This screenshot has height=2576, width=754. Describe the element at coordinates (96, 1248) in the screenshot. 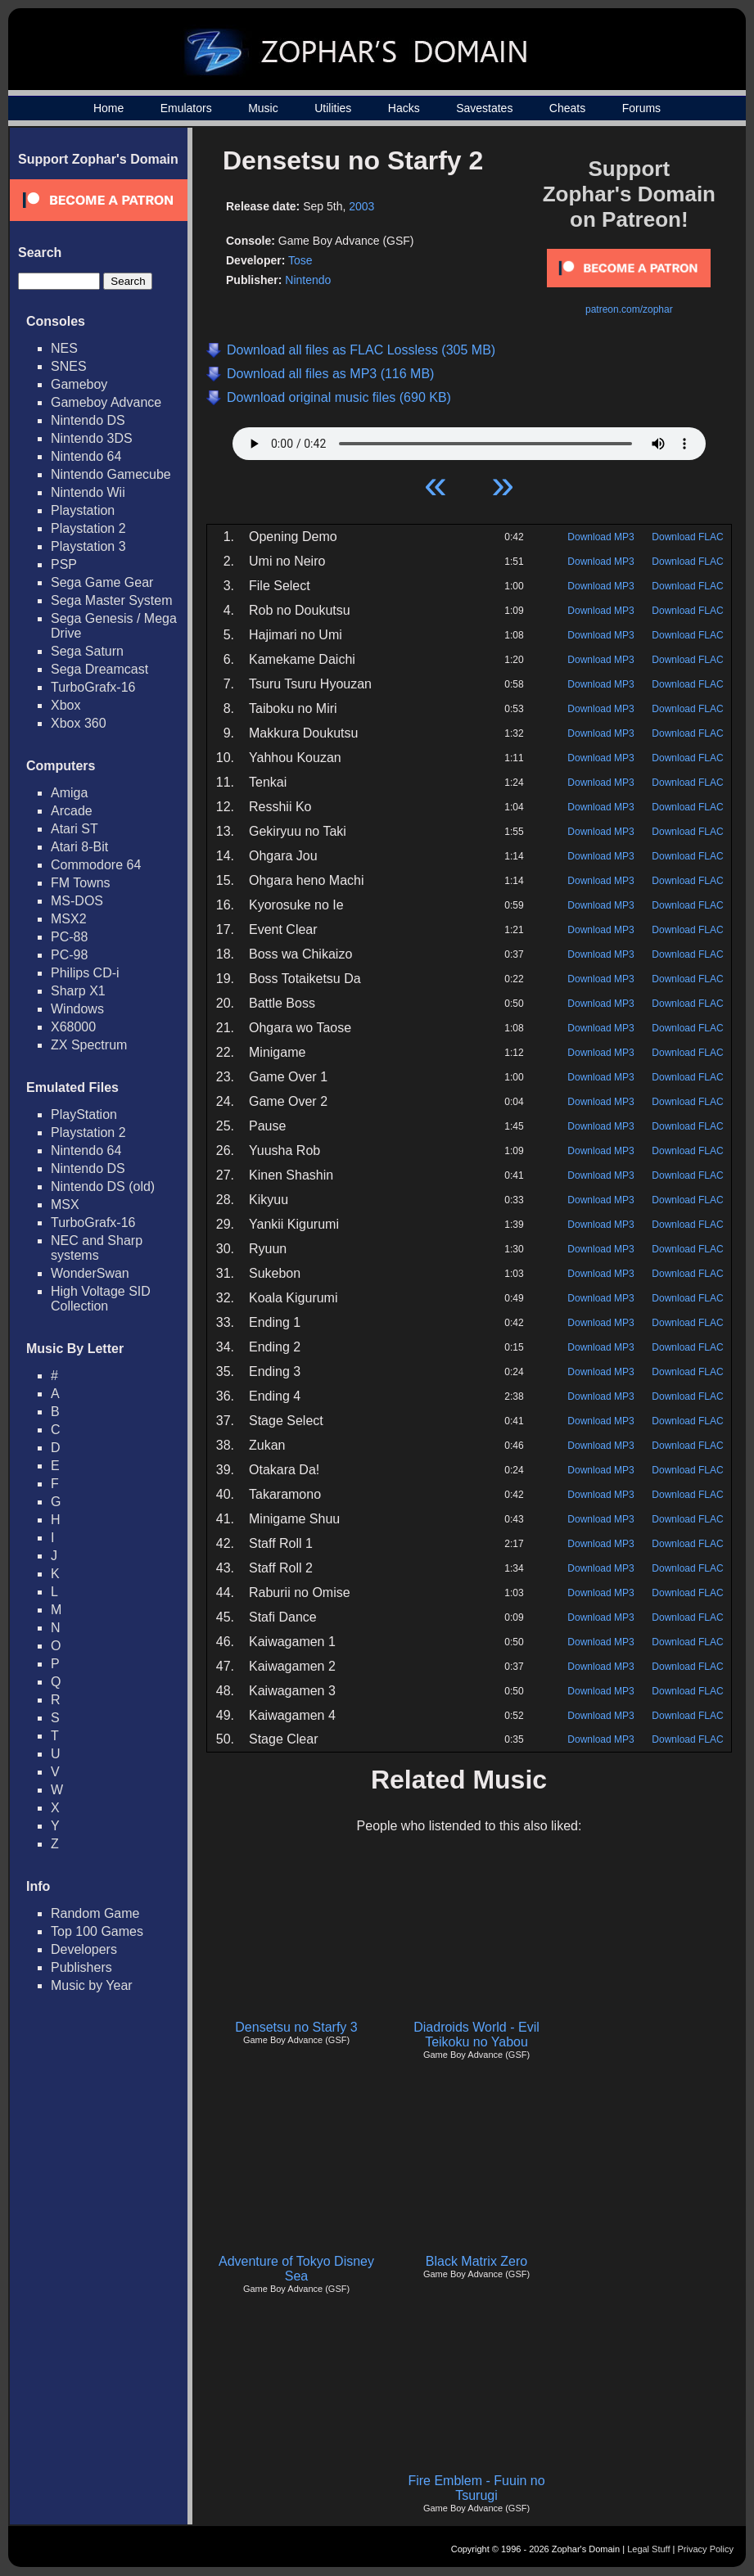

I see `NEC and Sharp systems` at that location.